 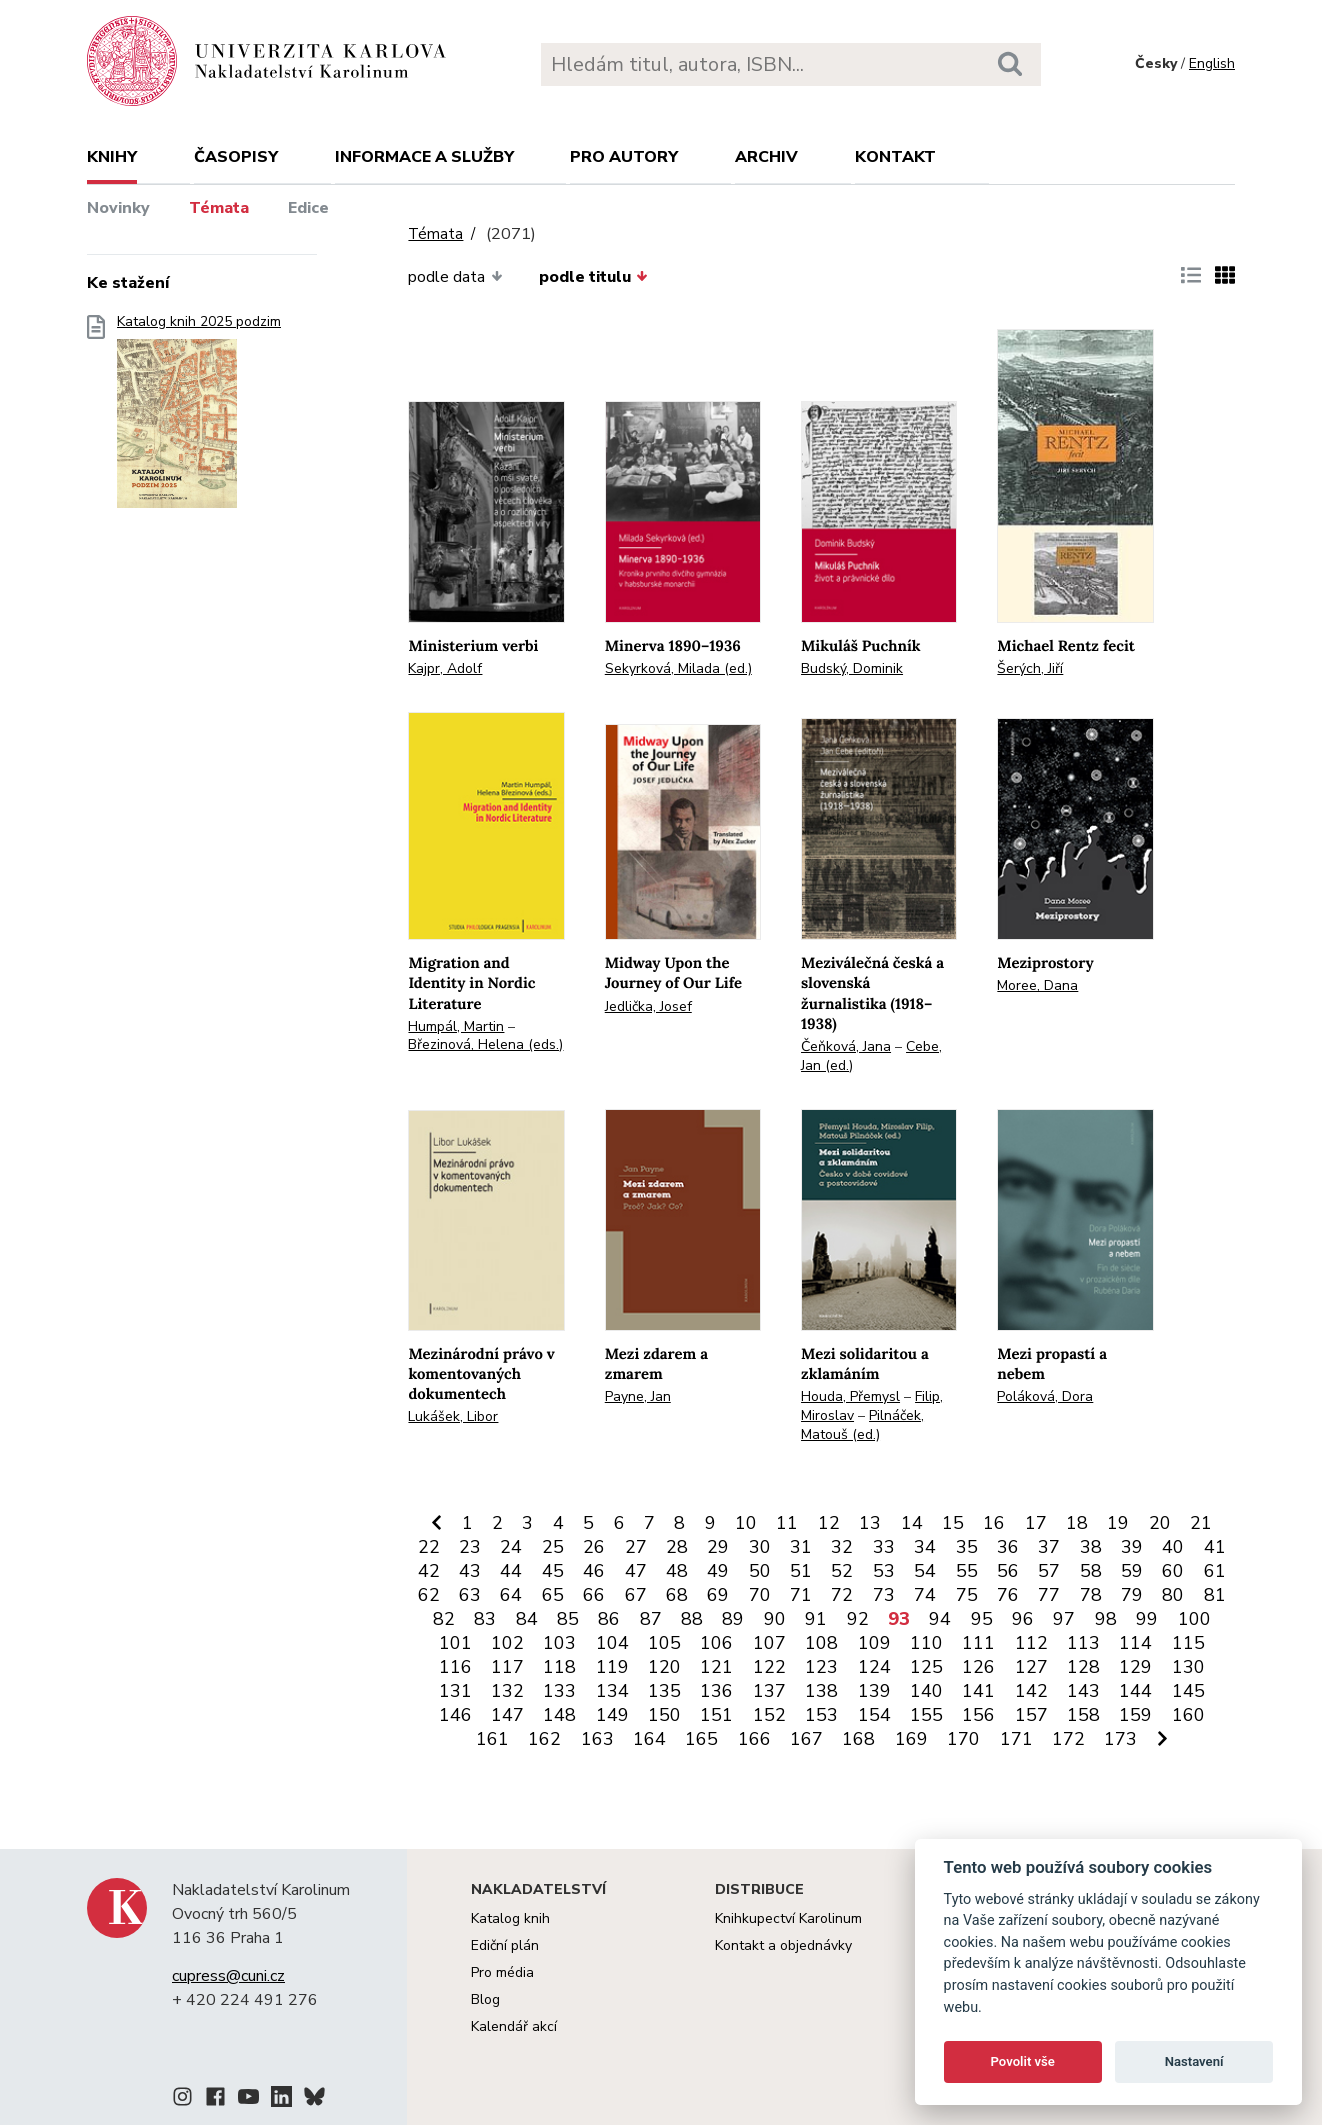 What do you see at coordinates (862, 1425) in the screenshot?
I see `Pilnáček, Matouš (ed.)` at bounding box center [862, 1425].